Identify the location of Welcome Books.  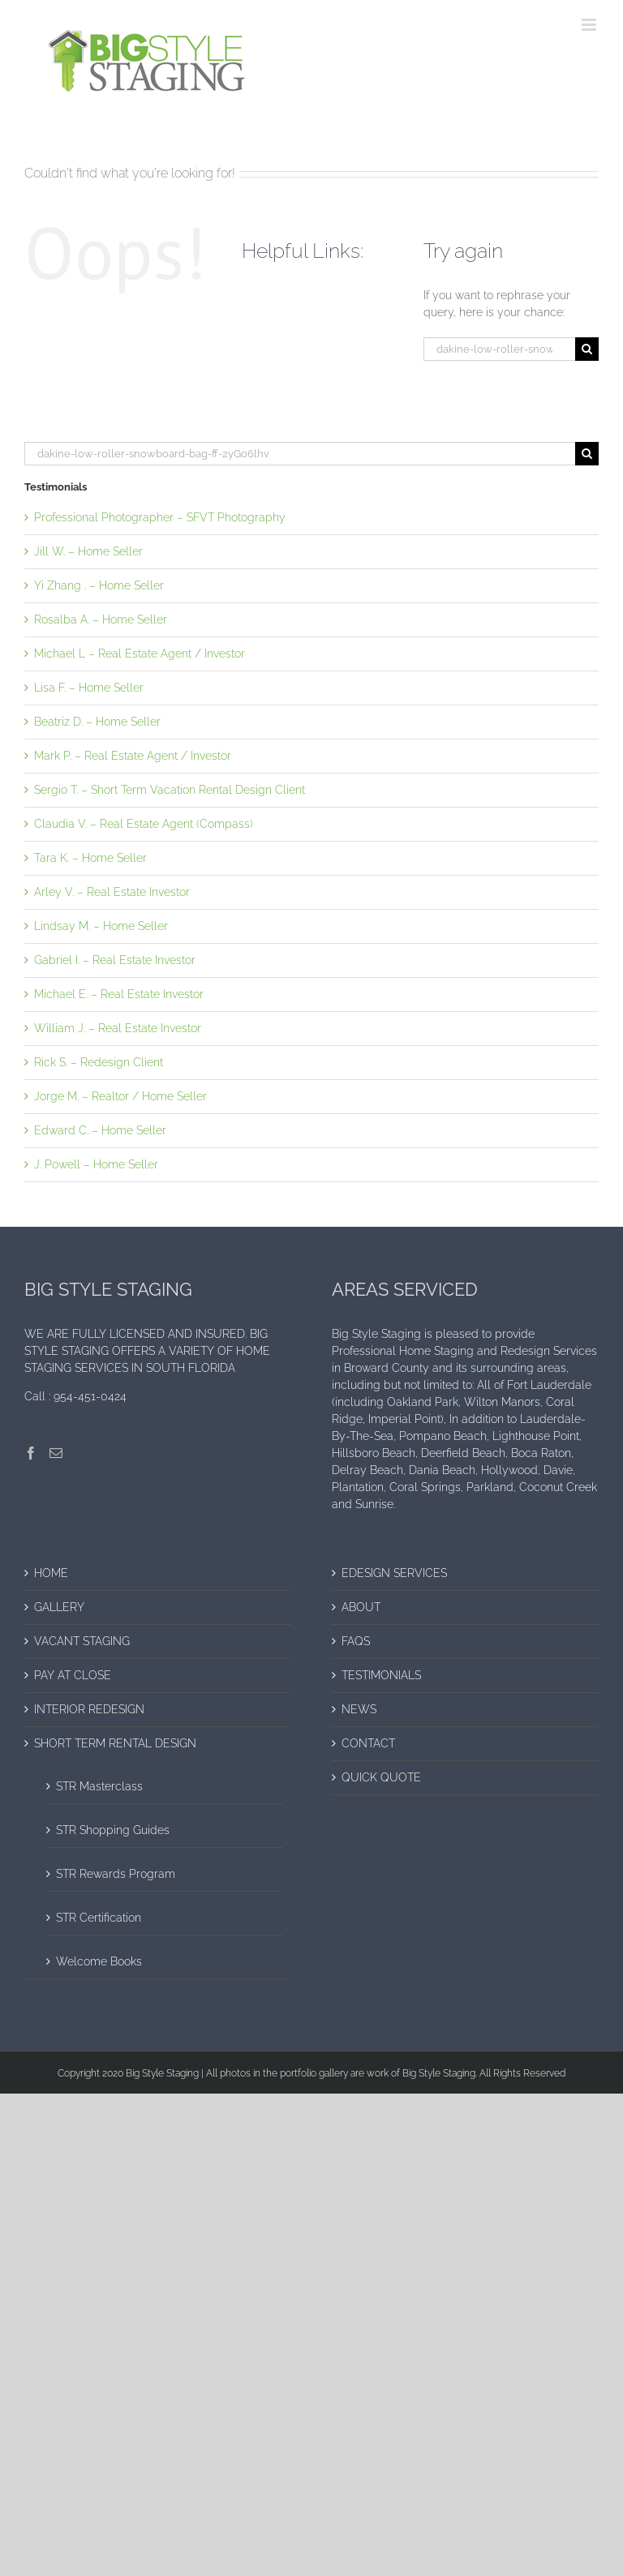
(99, 1961).